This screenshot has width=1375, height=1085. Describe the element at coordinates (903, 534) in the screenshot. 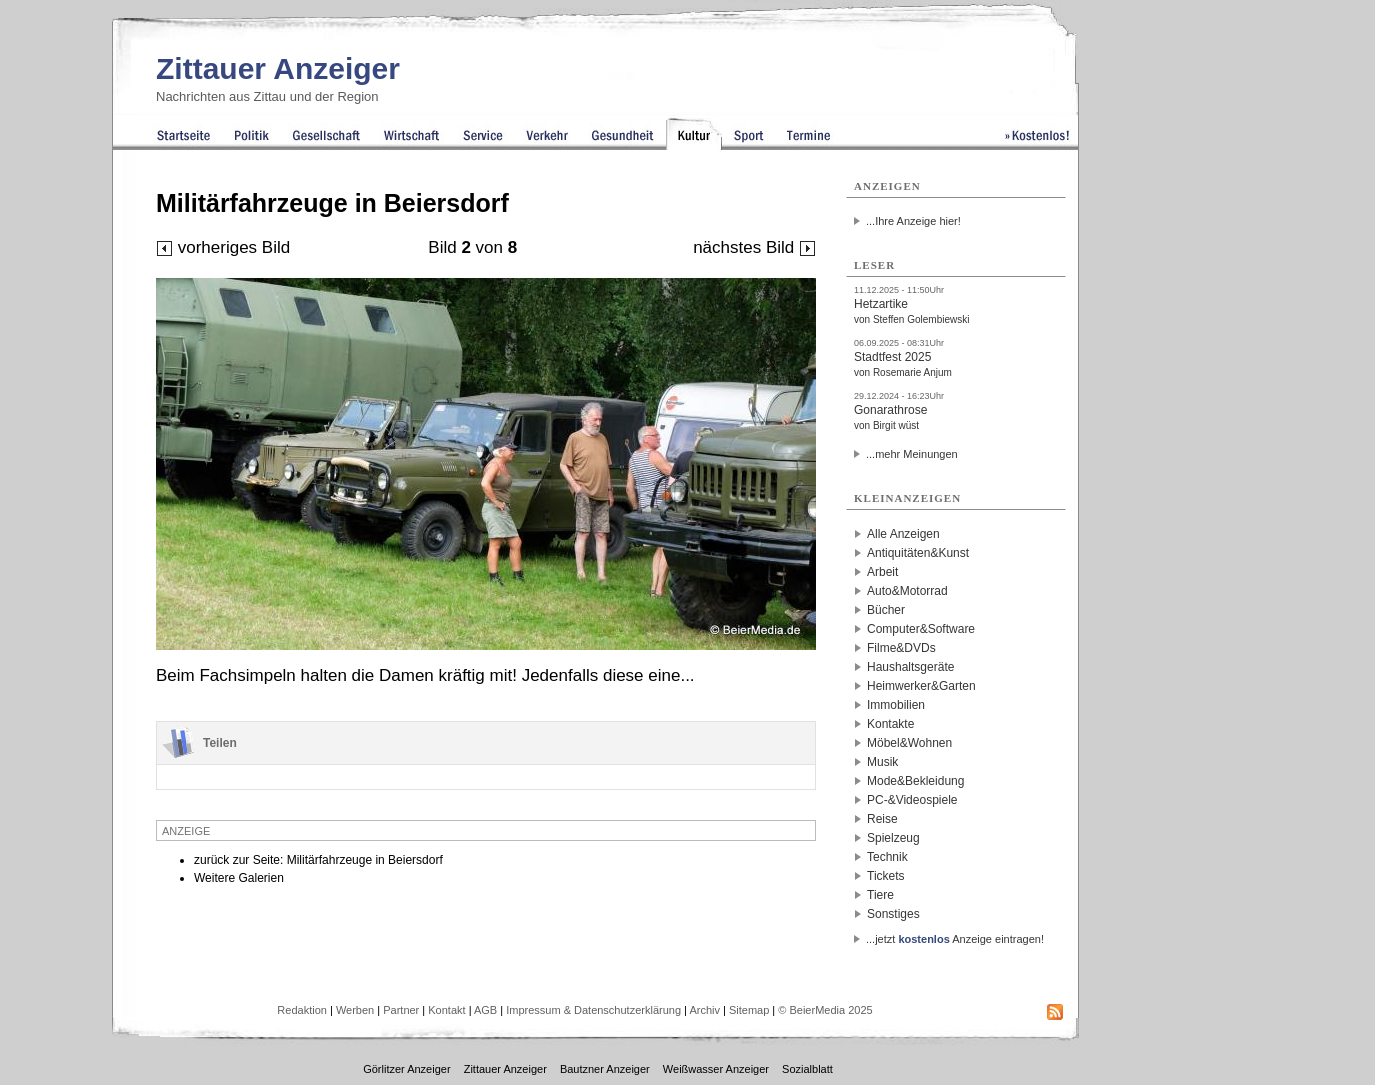

I see `Alle Anzeigen` at that location.